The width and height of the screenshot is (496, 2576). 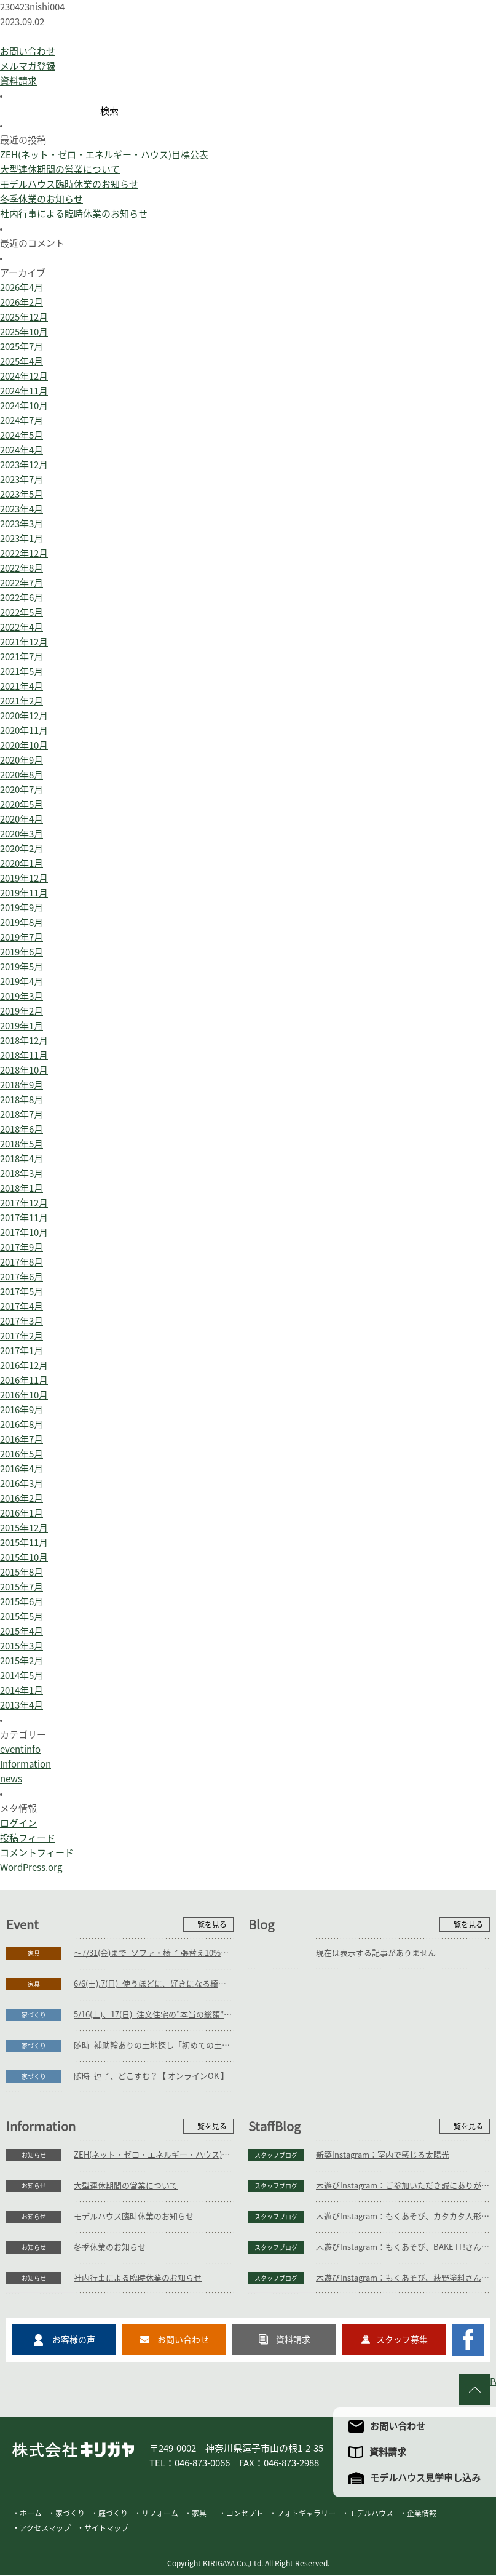 I want to click on キリガヤのFacebookページ, so click(x=468, y=2340).